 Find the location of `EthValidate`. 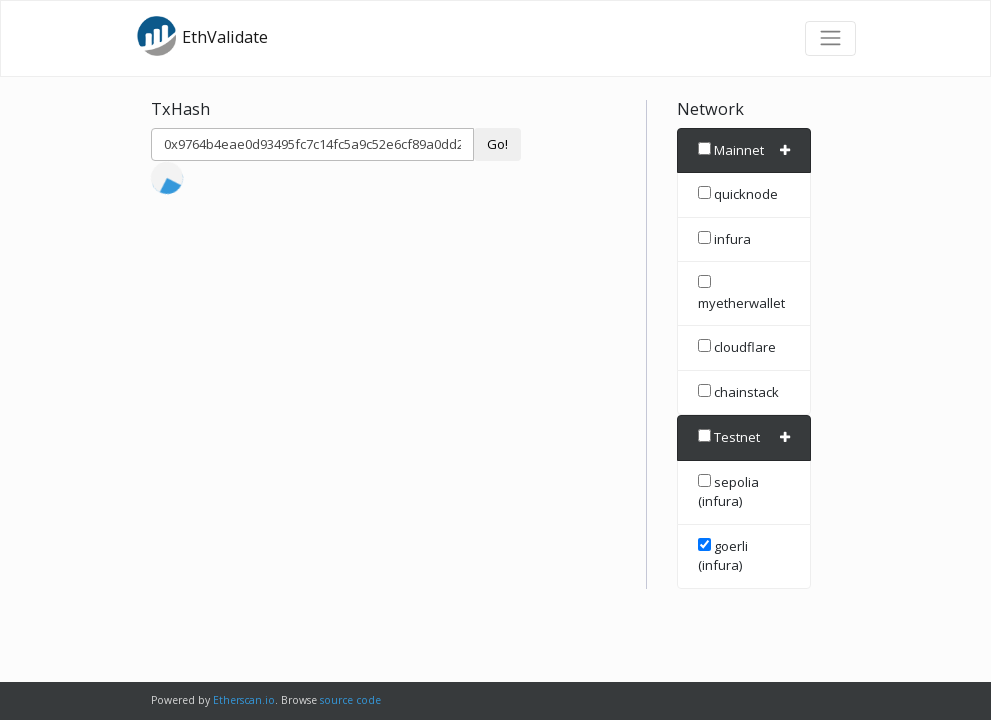

EthValidate is located at coordinates (202, 36).